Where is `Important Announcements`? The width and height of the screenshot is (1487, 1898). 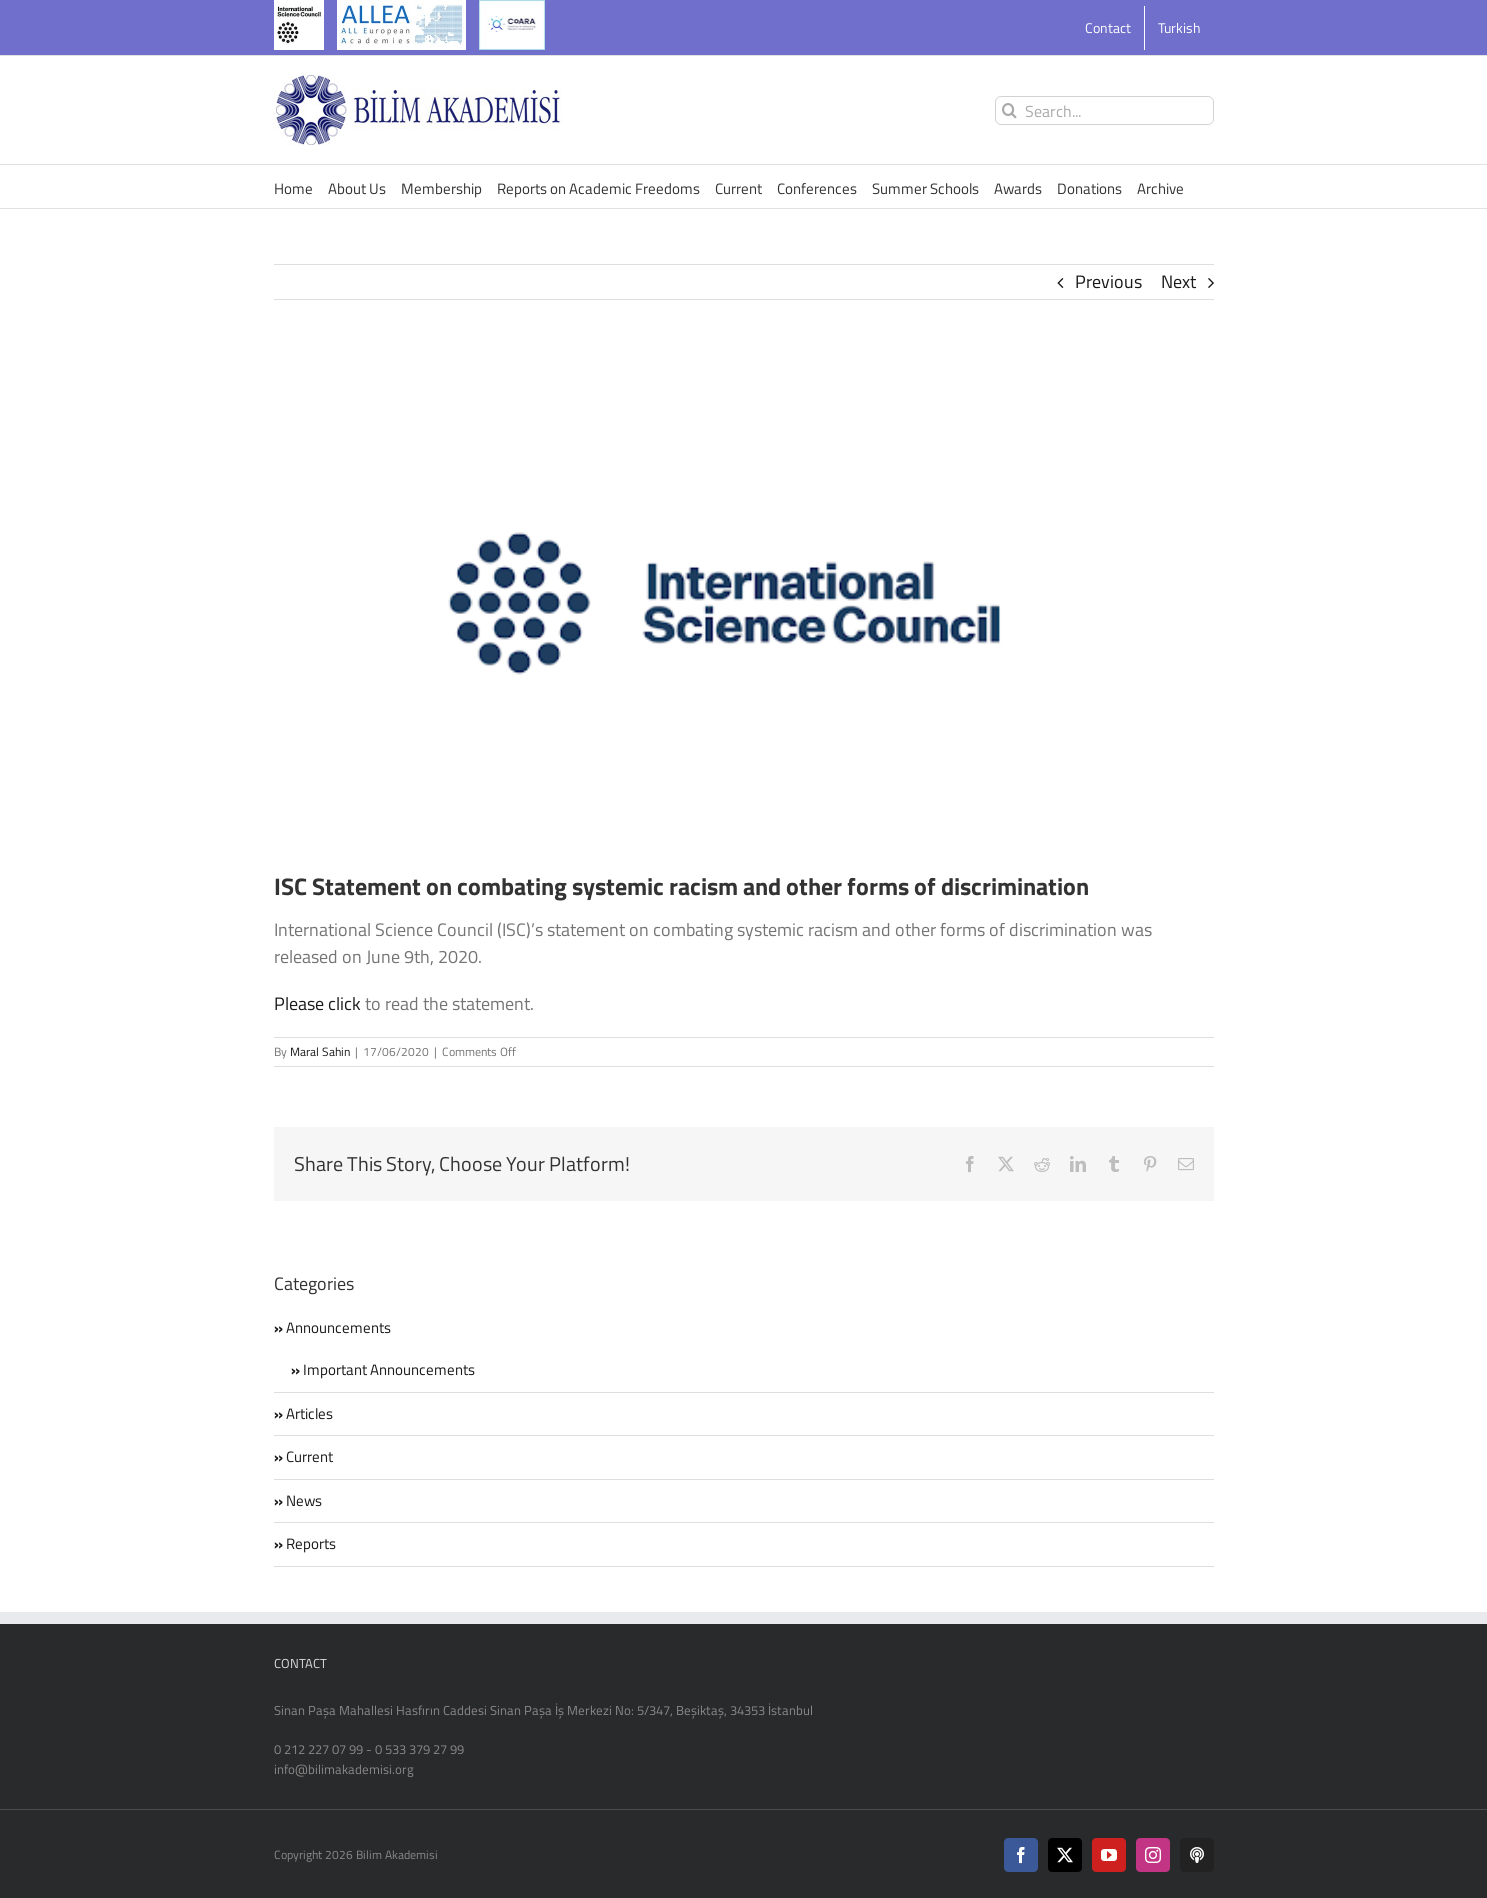 Important Announcements is located at coordinates (389, 1370).